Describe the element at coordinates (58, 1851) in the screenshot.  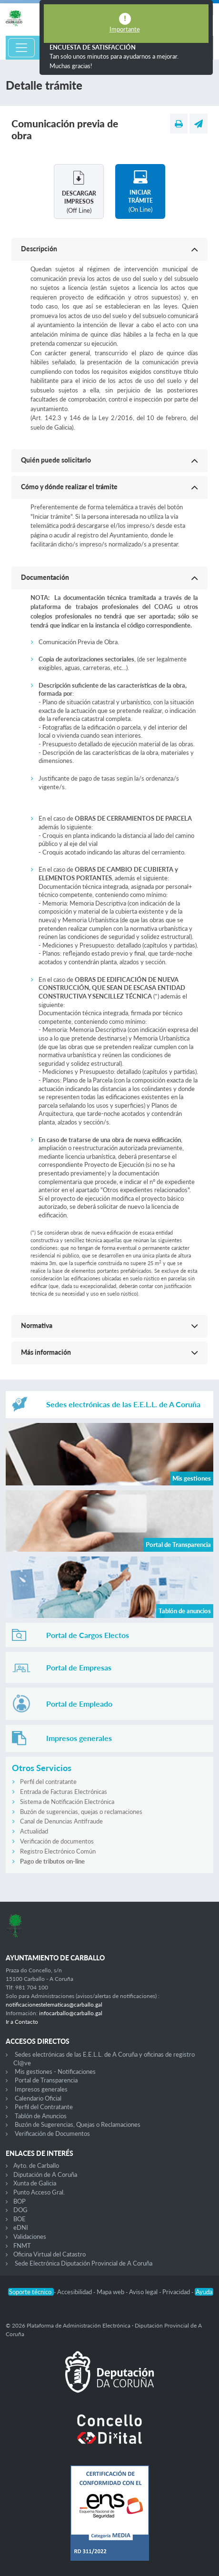
I see `Registro Electrónico Común` at that location.